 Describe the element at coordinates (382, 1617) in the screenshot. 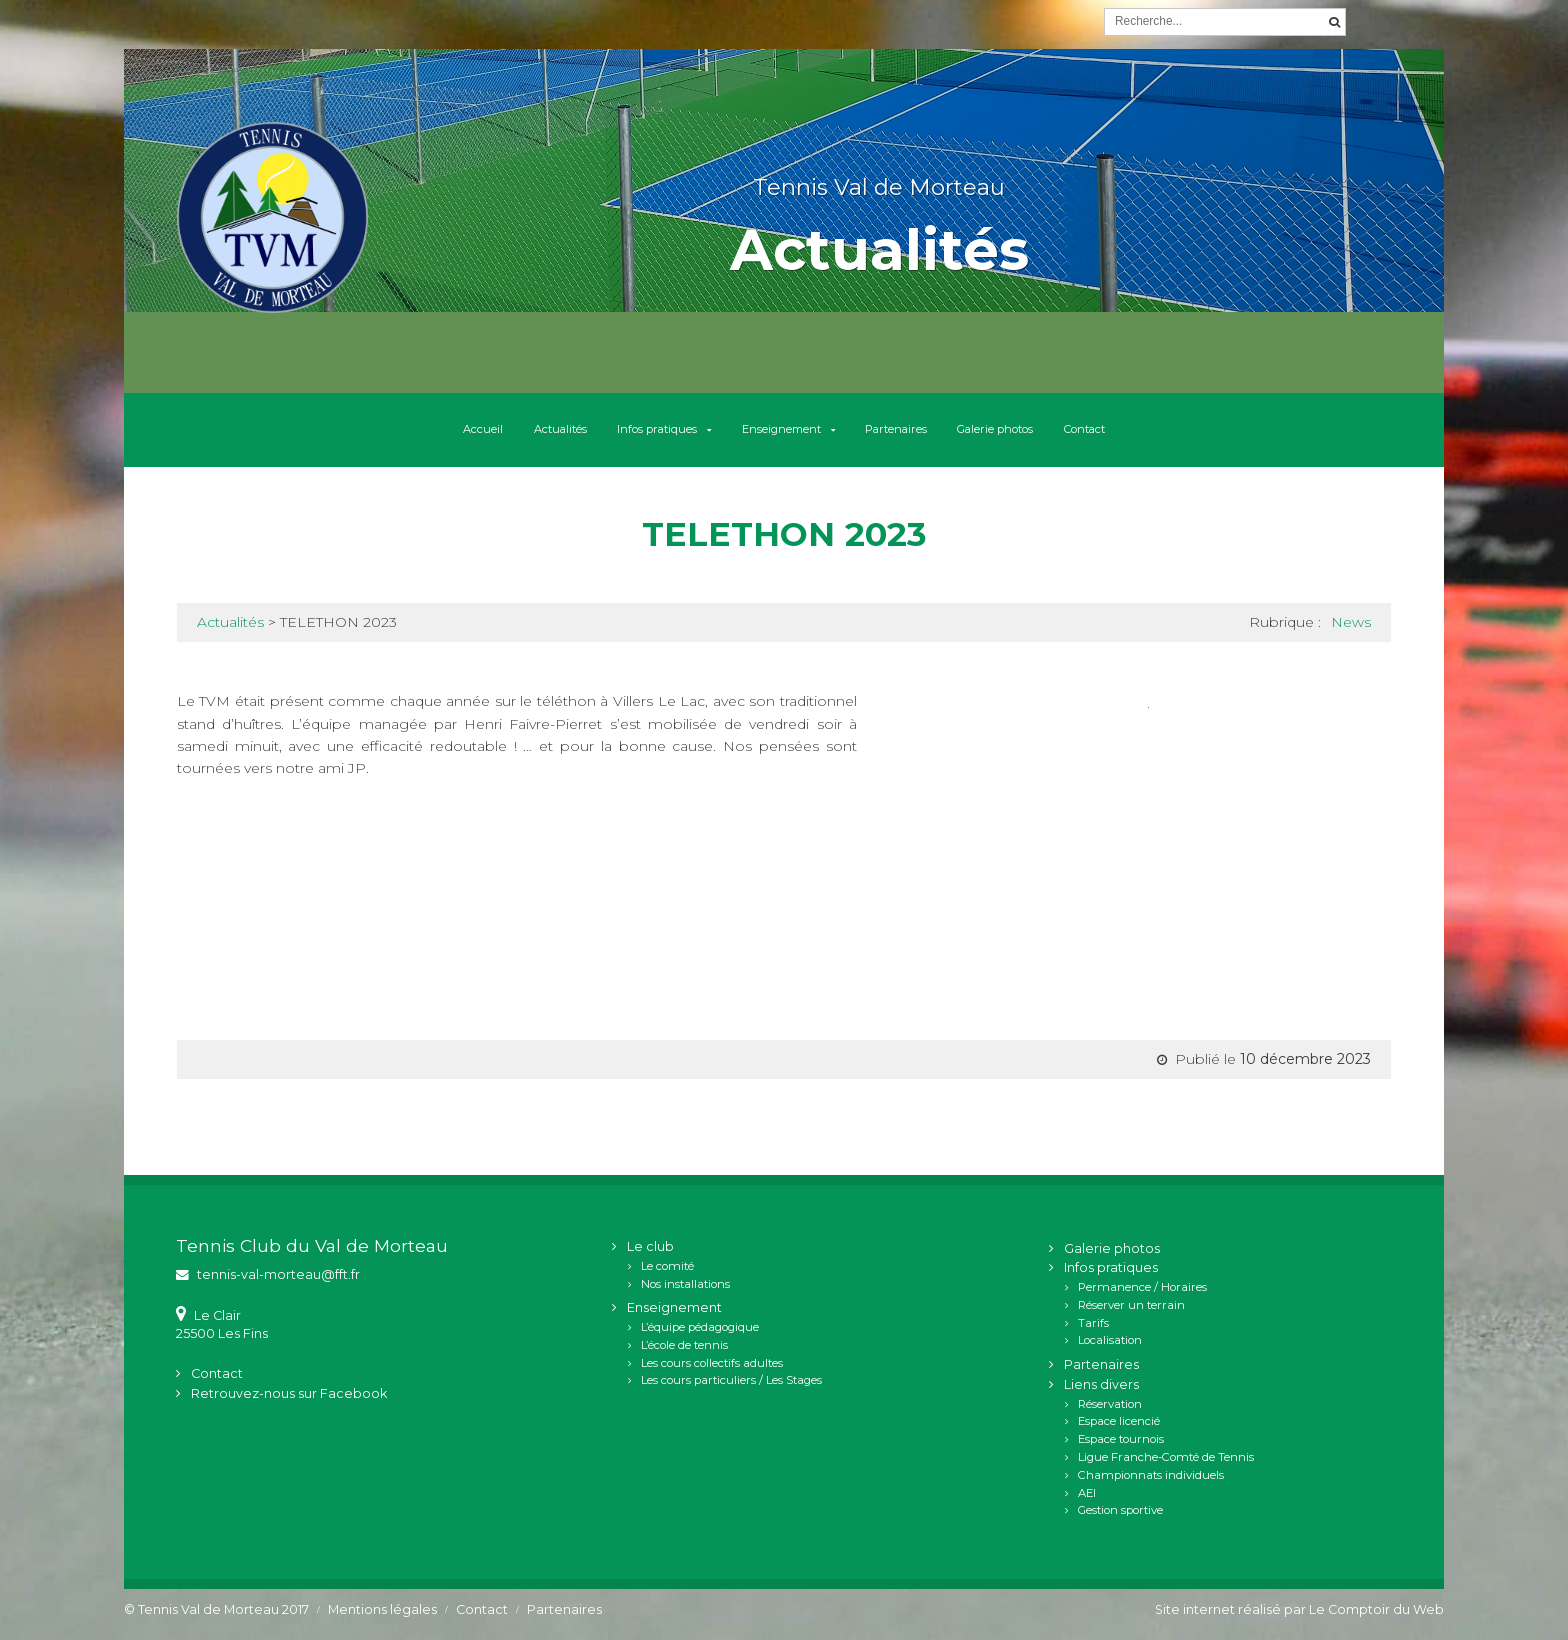

I see `Mentions légales` at that location.